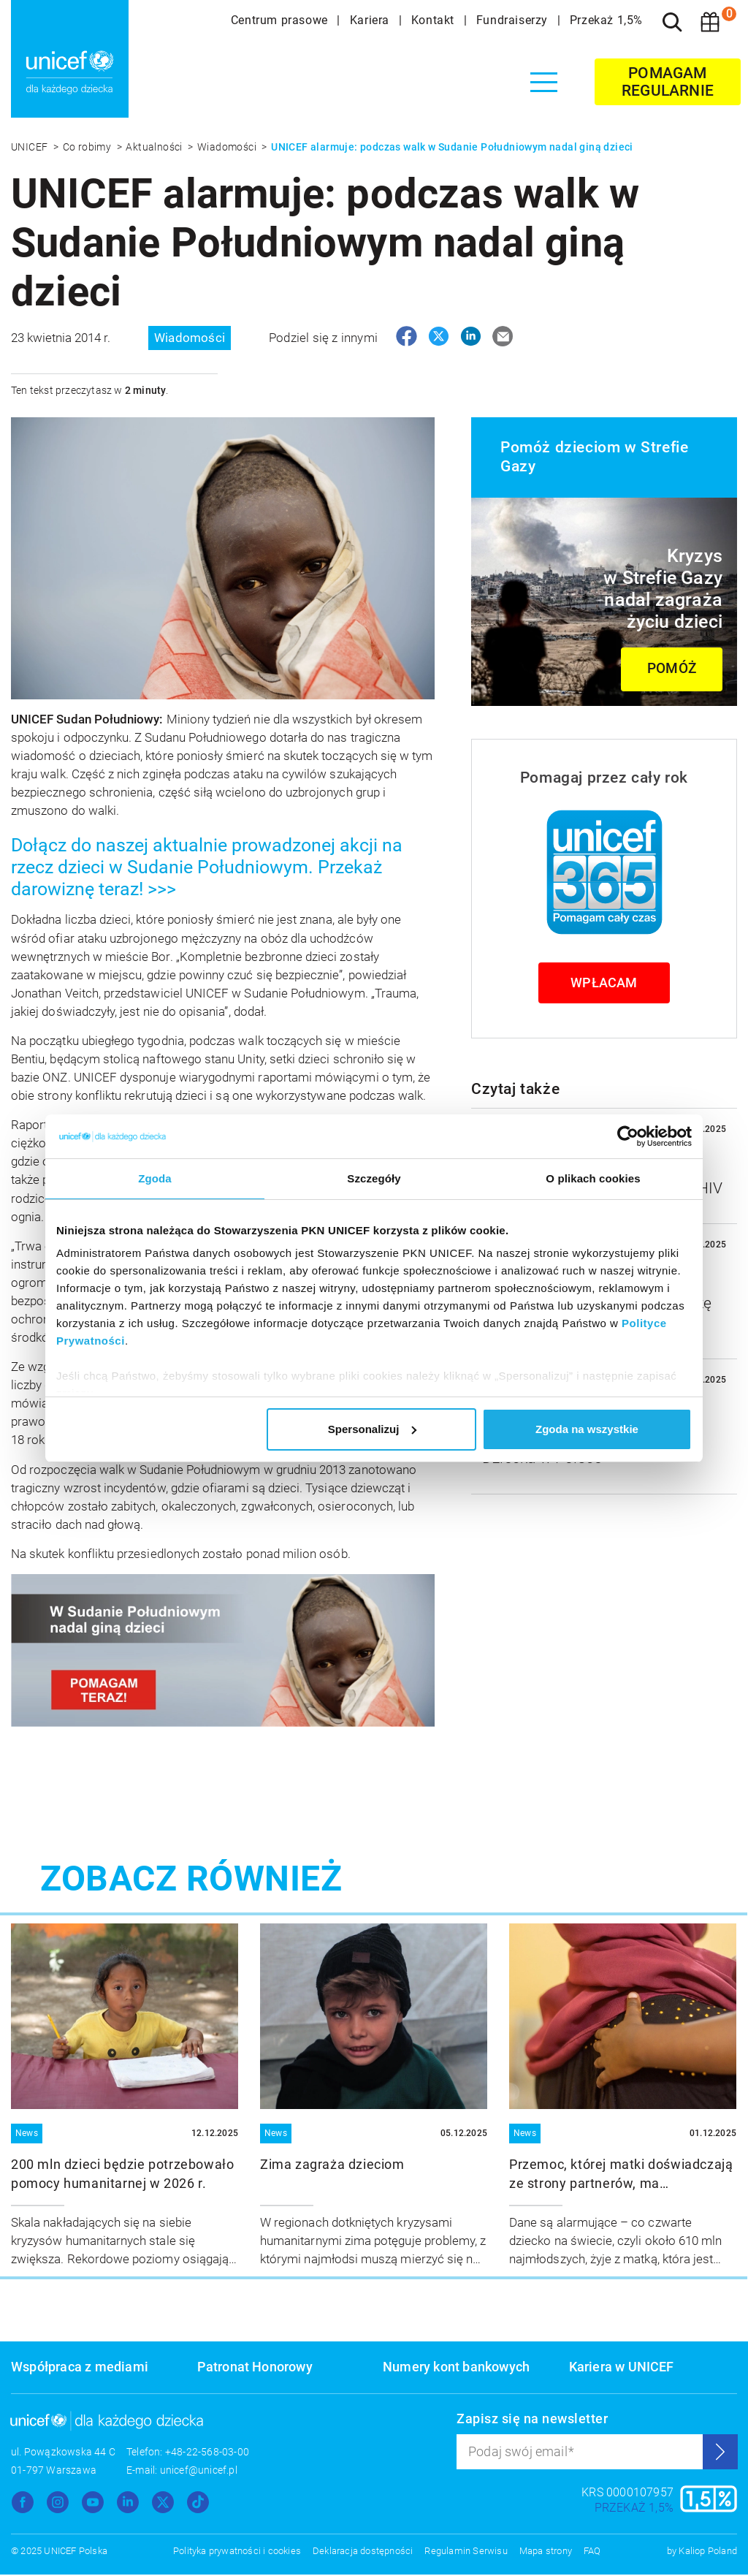  I want to click on Przekaż 1,5%, so click(606, 20).